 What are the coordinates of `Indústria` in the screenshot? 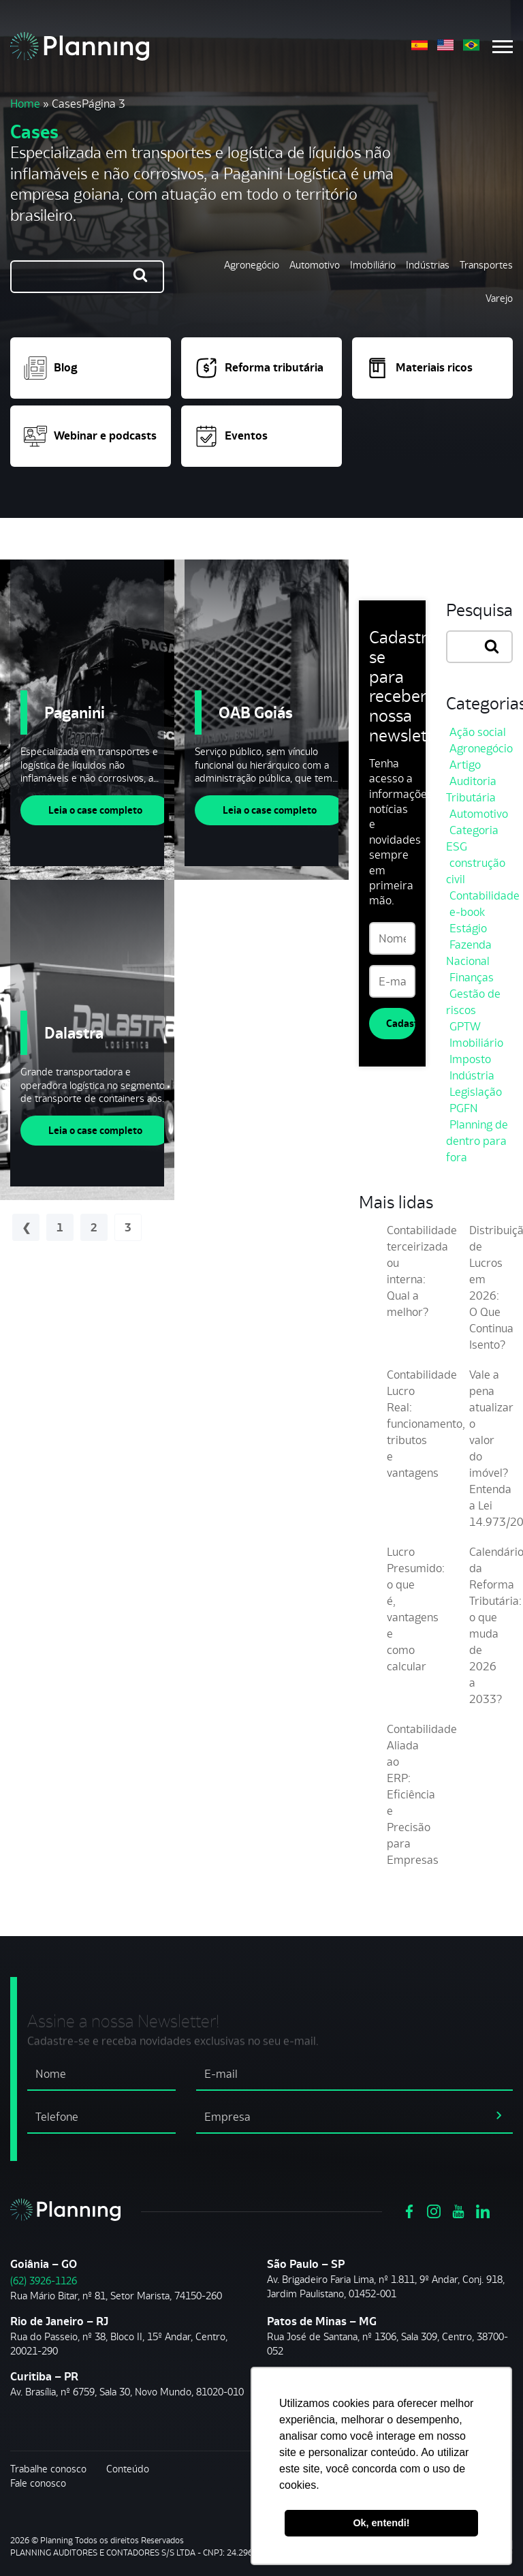 It's located at (471, 1075).